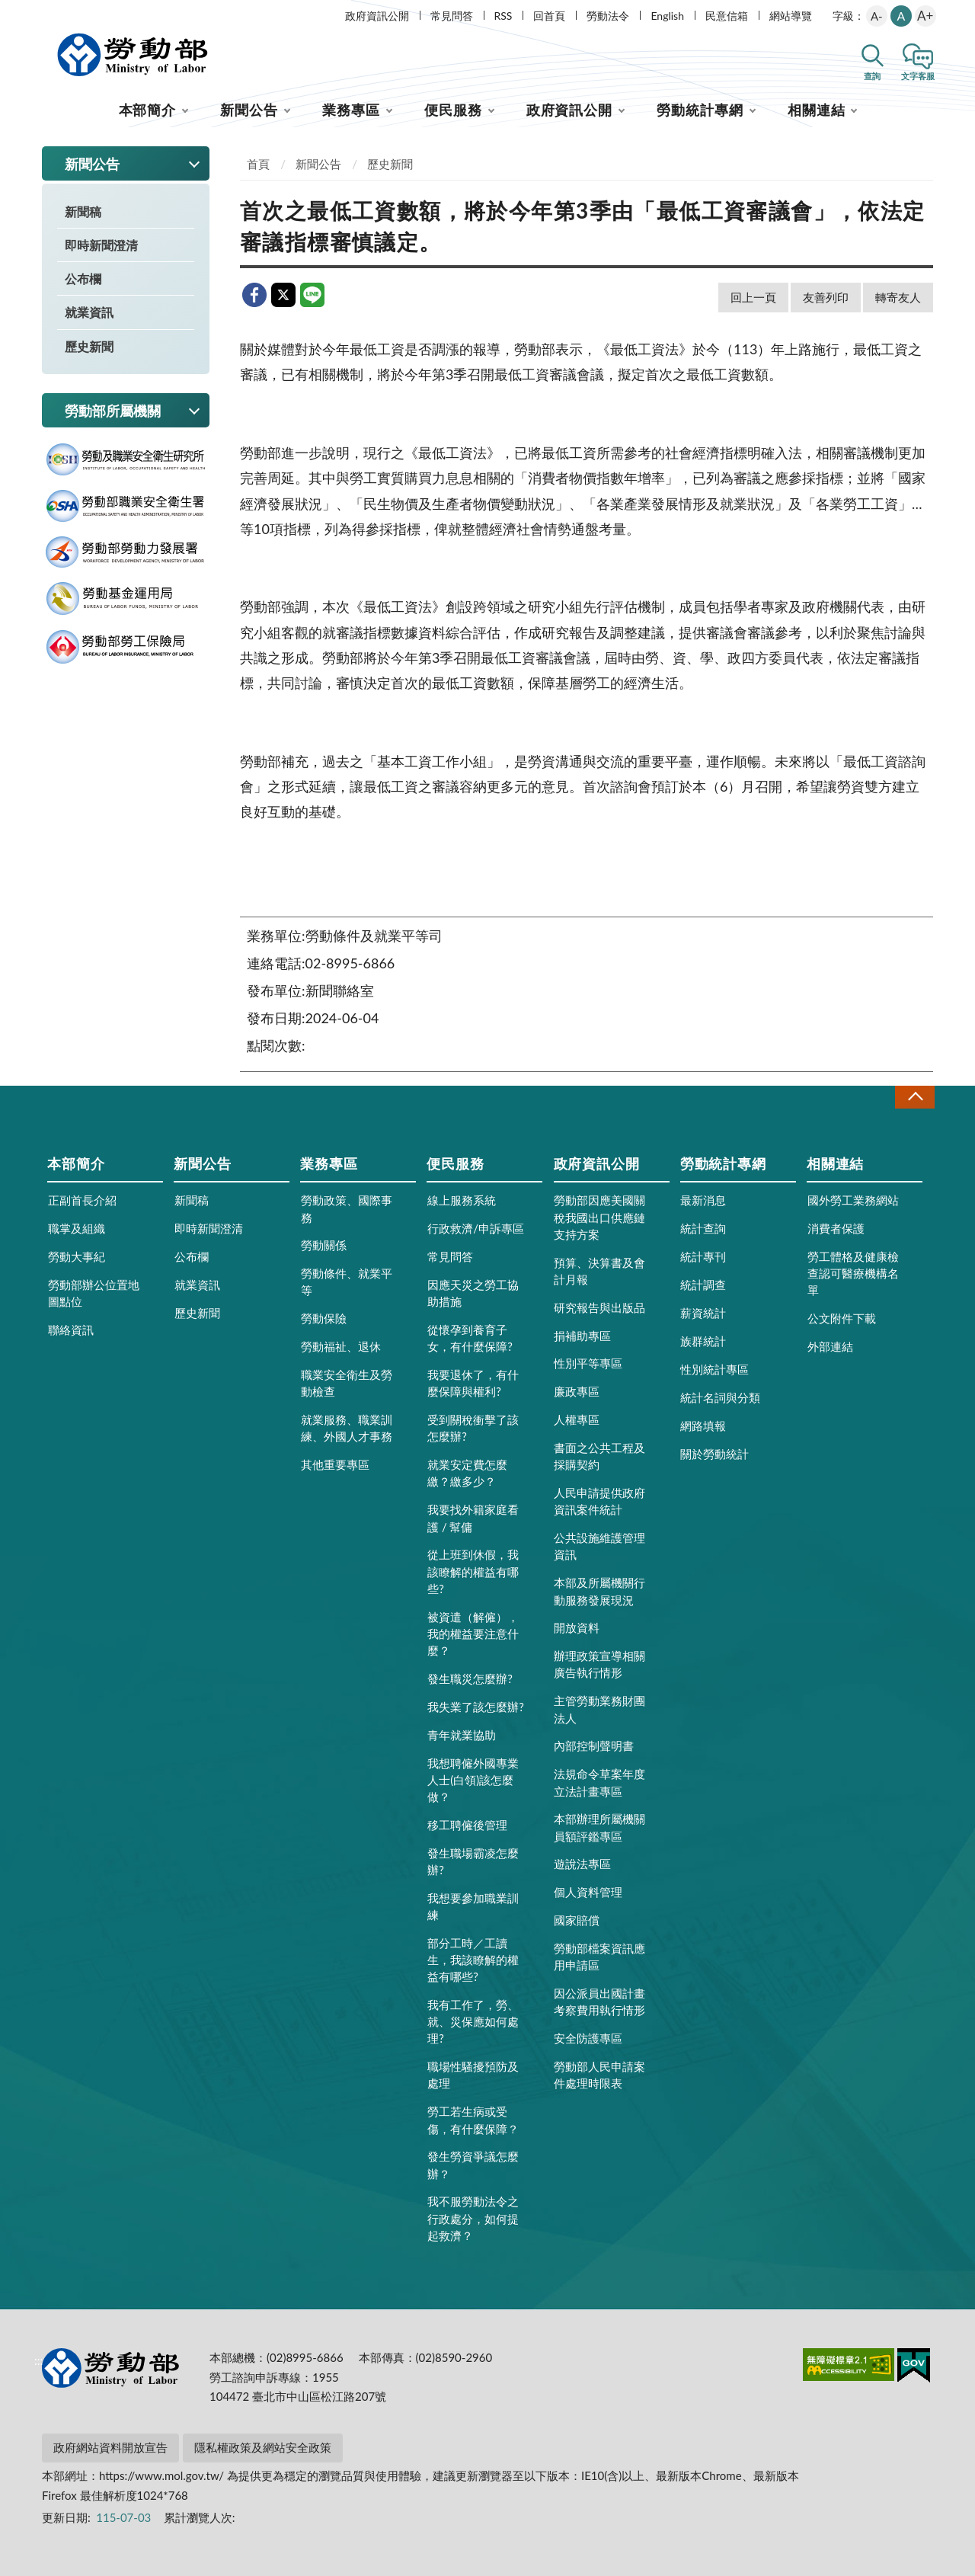  I want to click on 廉政專區, so click(576, 1391).